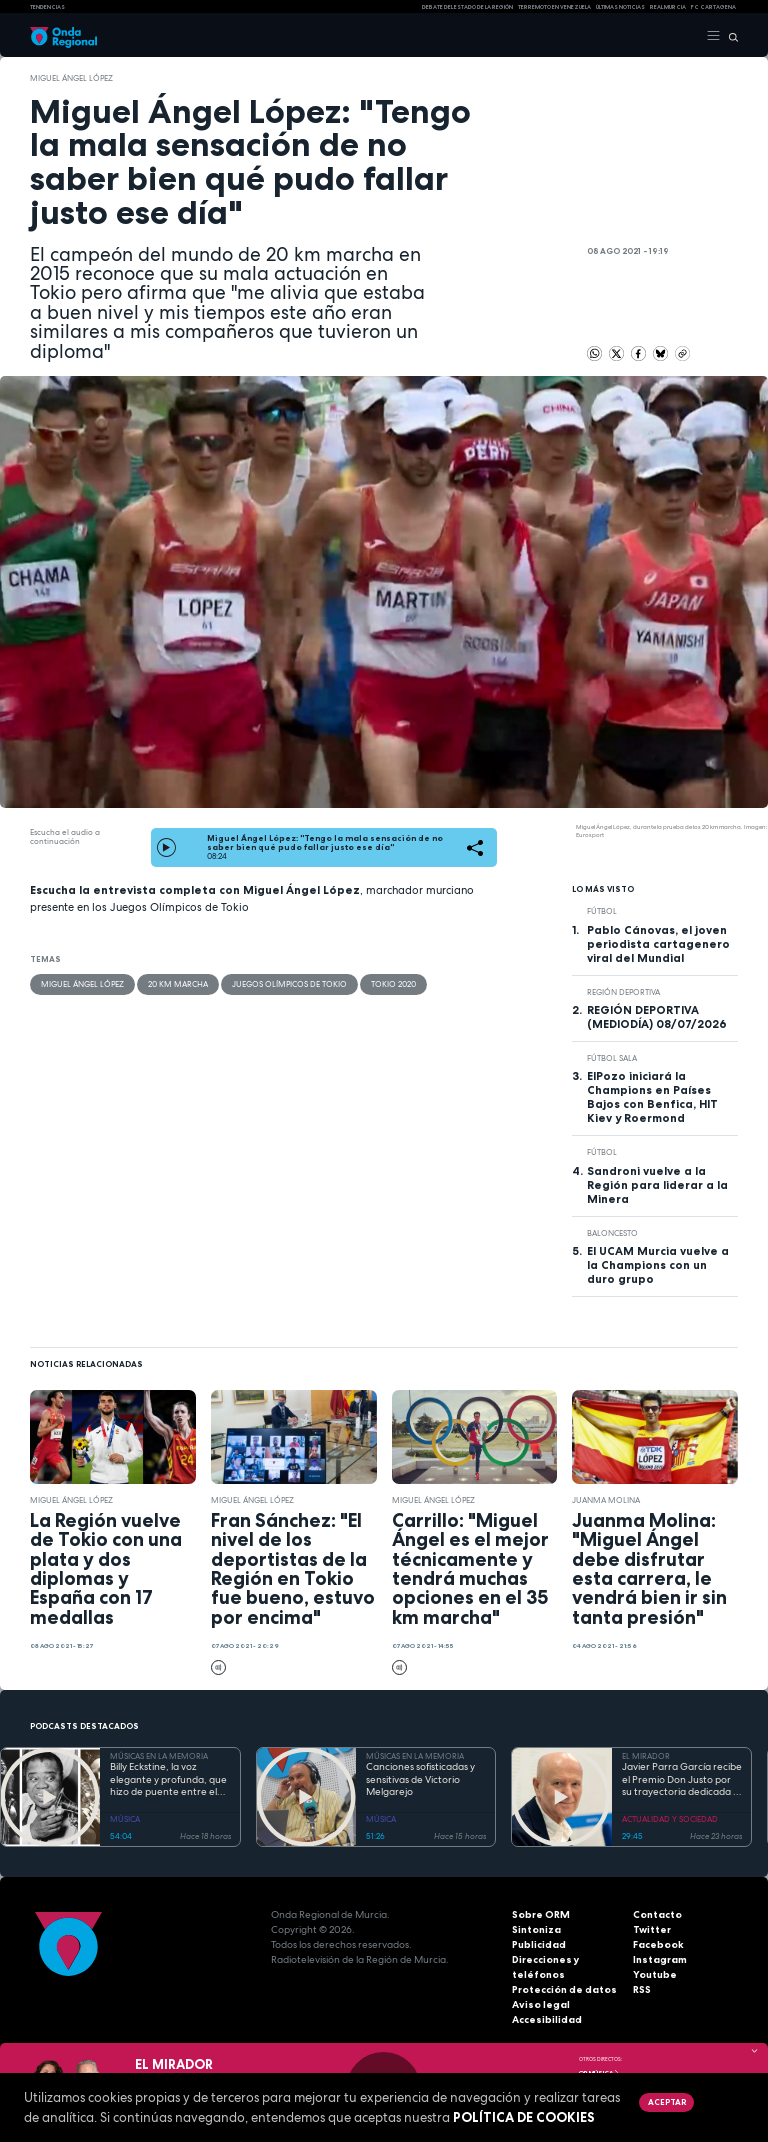  What do you see at coordinates (657, 1017) in the screenshot?
I see `REGIÓN DEPORTIVA (MEDIODÍA) 08/07/2026` at bounding box center [657, 1017].